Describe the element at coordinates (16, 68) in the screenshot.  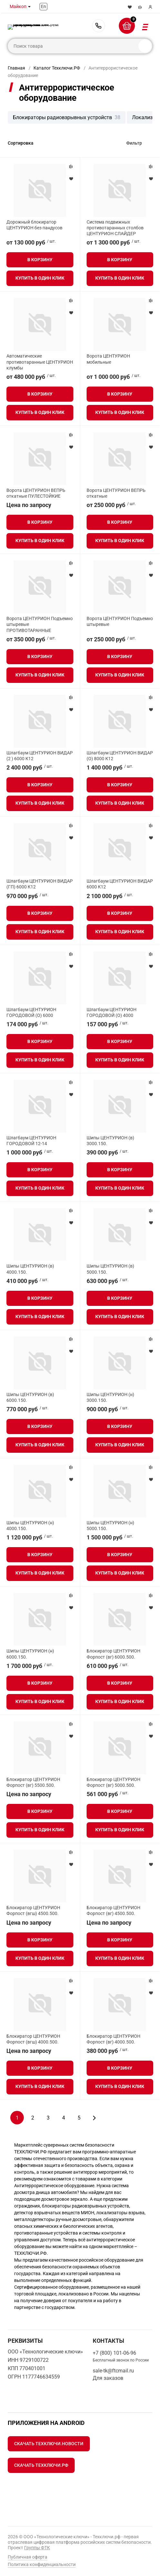
I see `Главная` at that location.